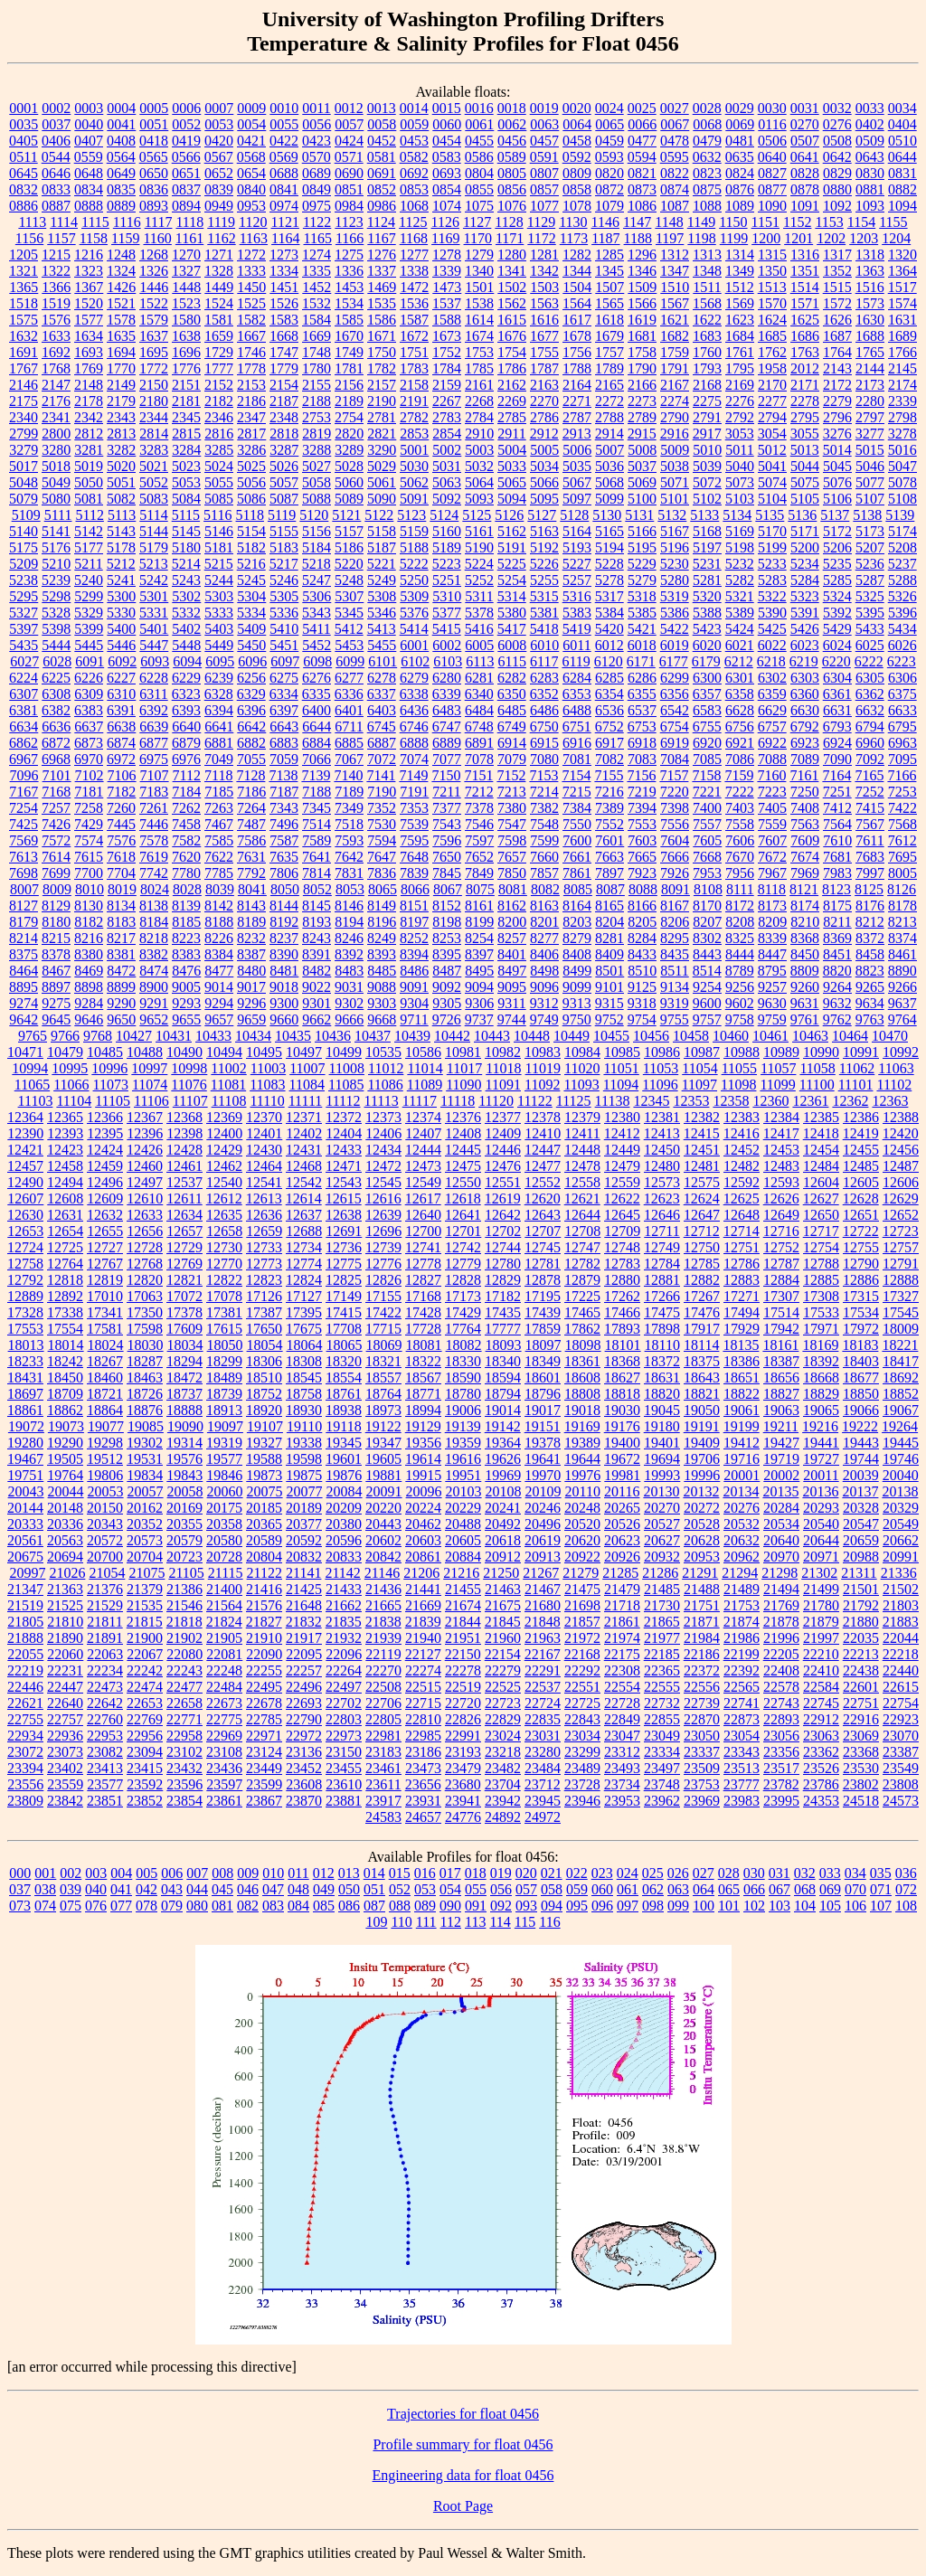 The height and width of the screenshot is (2576, 926). What do you see at coordinates (446, 954) in the screenshot?
I see `8395` at bounding box center [446, 954].